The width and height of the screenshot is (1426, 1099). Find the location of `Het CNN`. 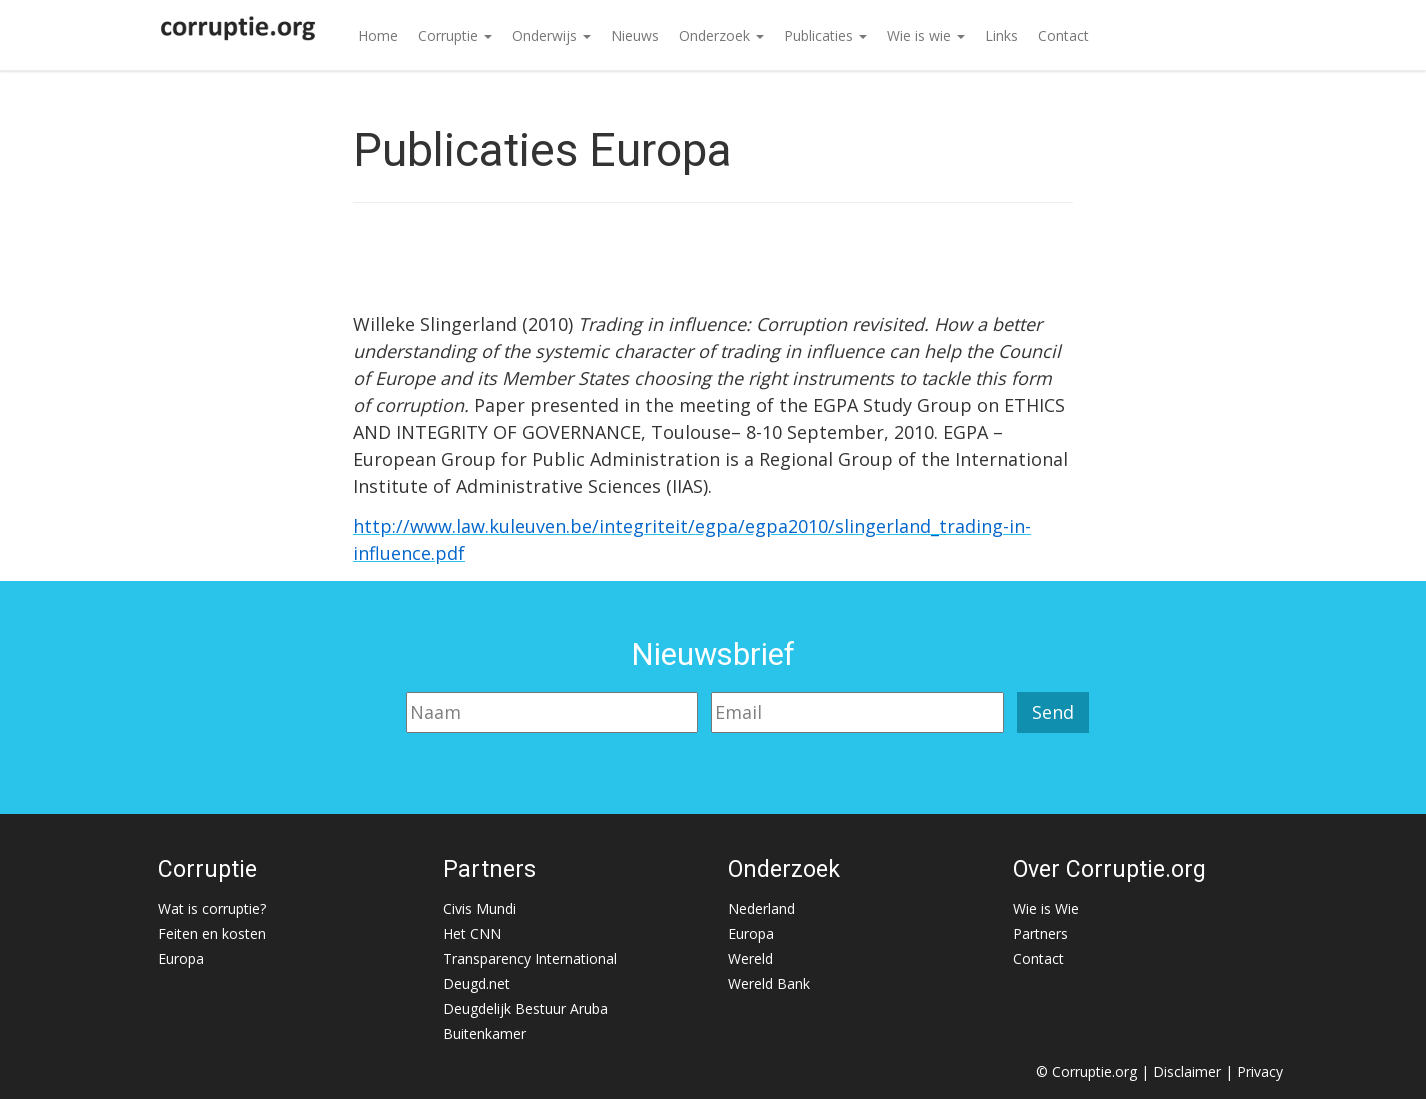

Het CNN is located at coordinates (472, 933).